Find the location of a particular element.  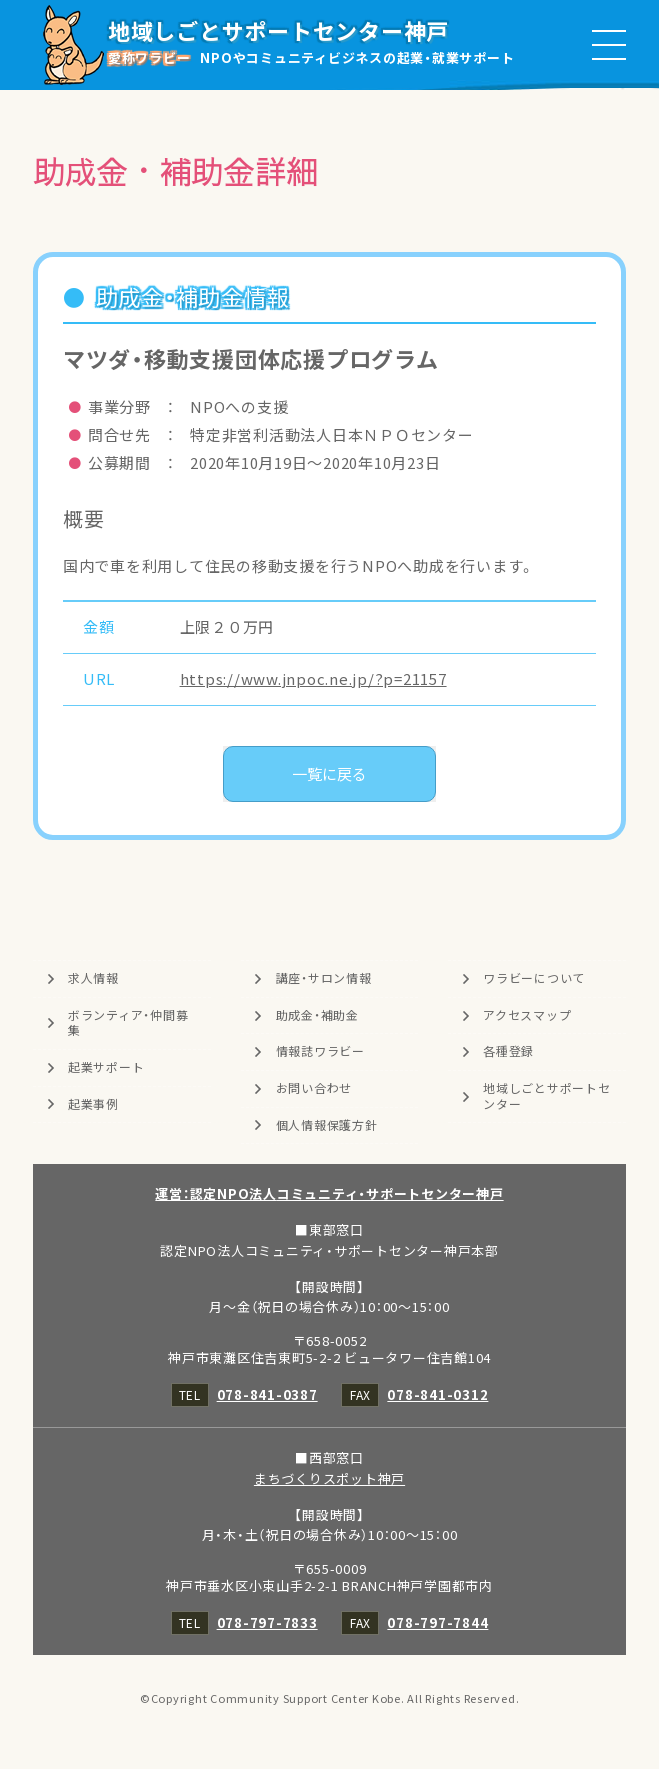

求人情報 is located at coordinates (93, 978).